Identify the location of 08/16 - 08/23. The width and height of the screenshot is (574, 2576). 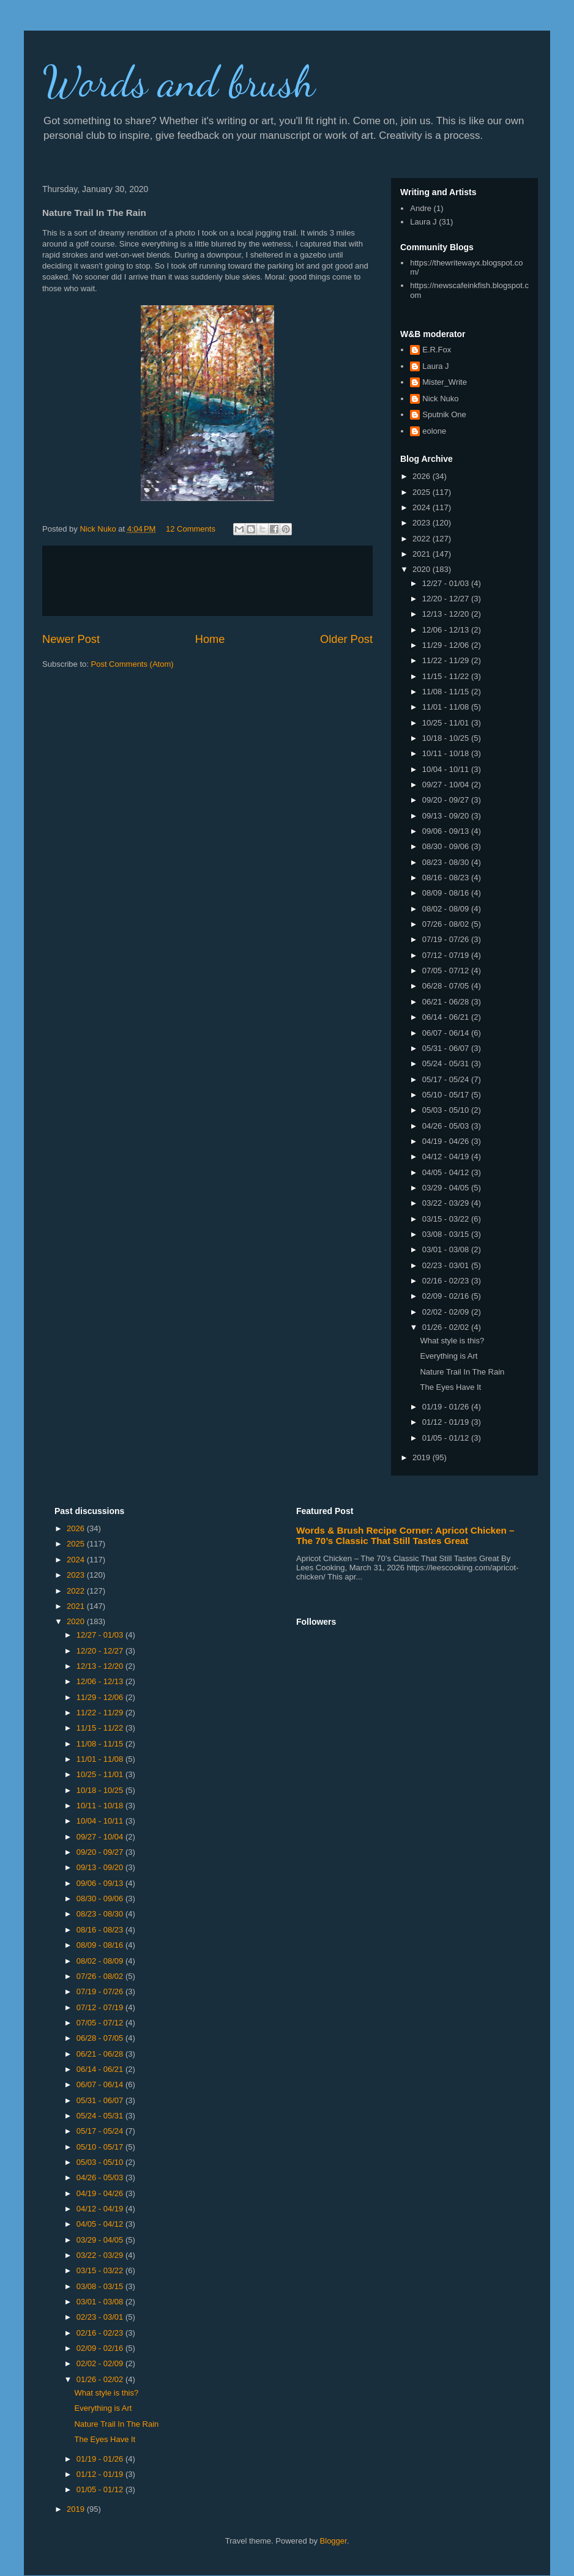
(446, 877).